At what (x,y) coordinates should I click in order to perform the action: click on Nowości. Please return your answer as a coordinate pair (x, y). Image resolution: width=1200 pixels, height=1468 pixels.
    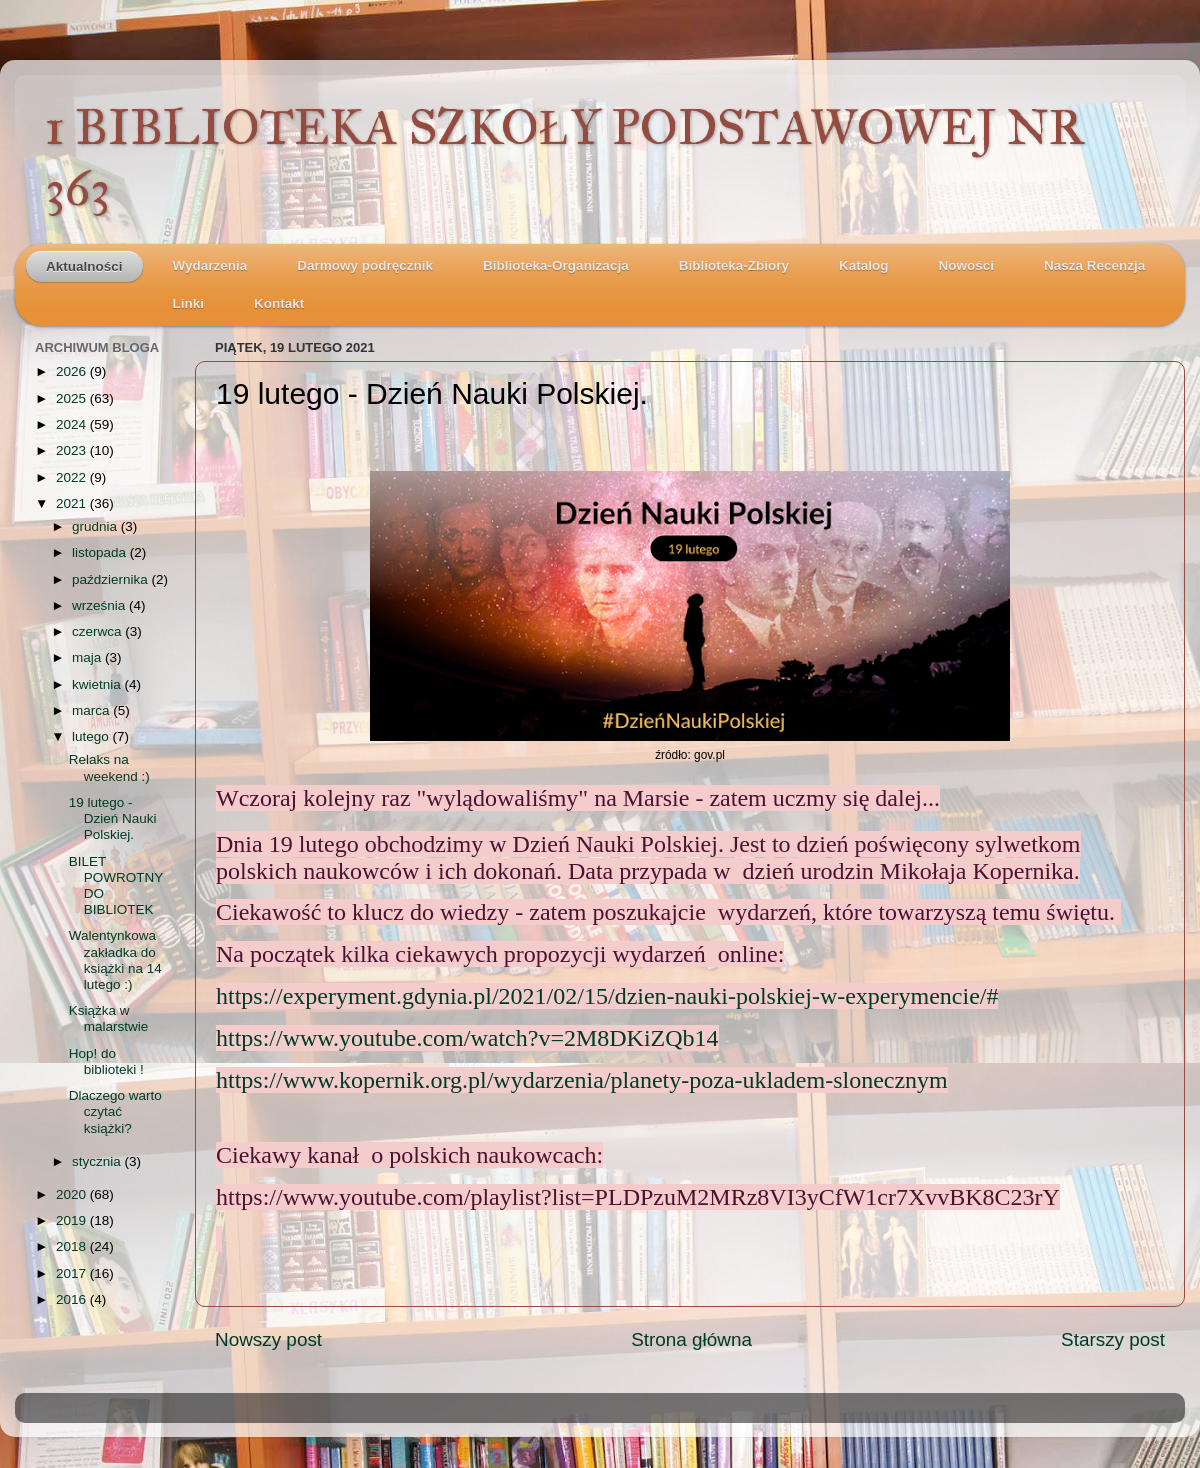
    Looking at the image, I should click on (966, 265).